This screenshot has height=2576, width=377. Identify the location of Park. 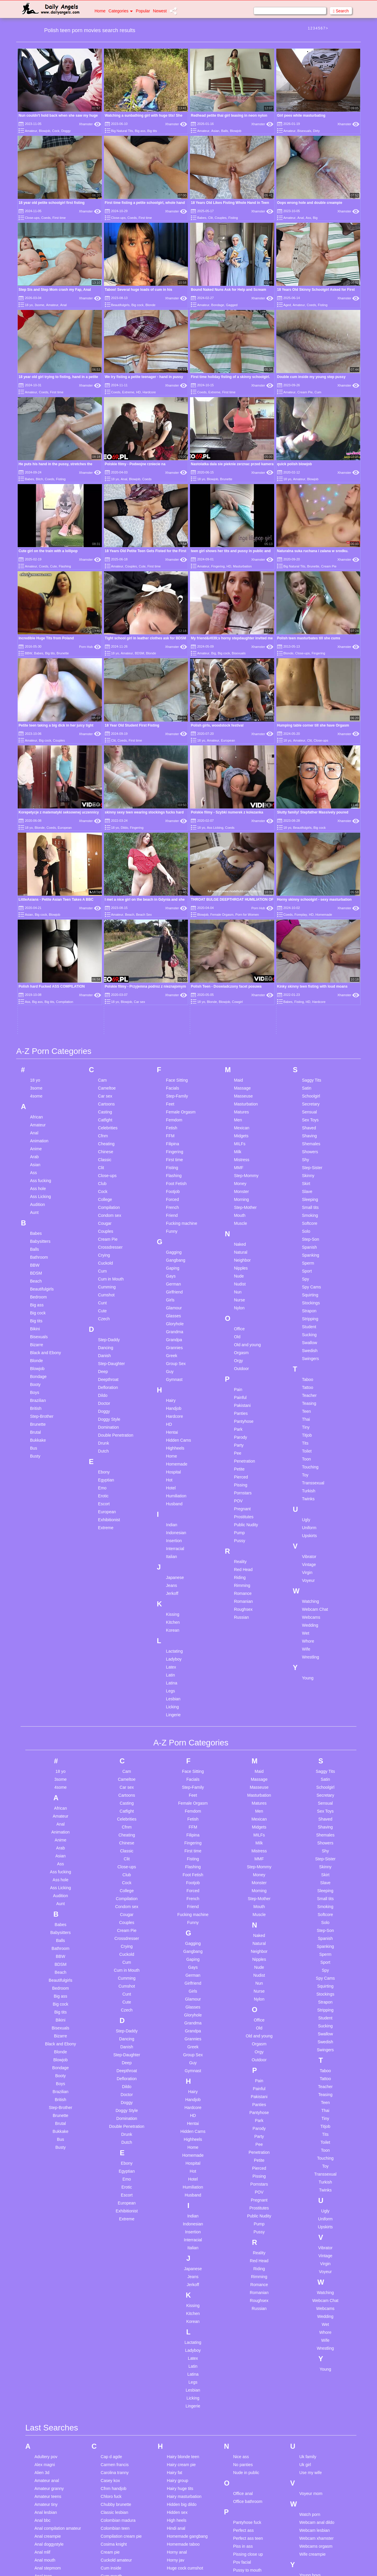
(238, 1133).